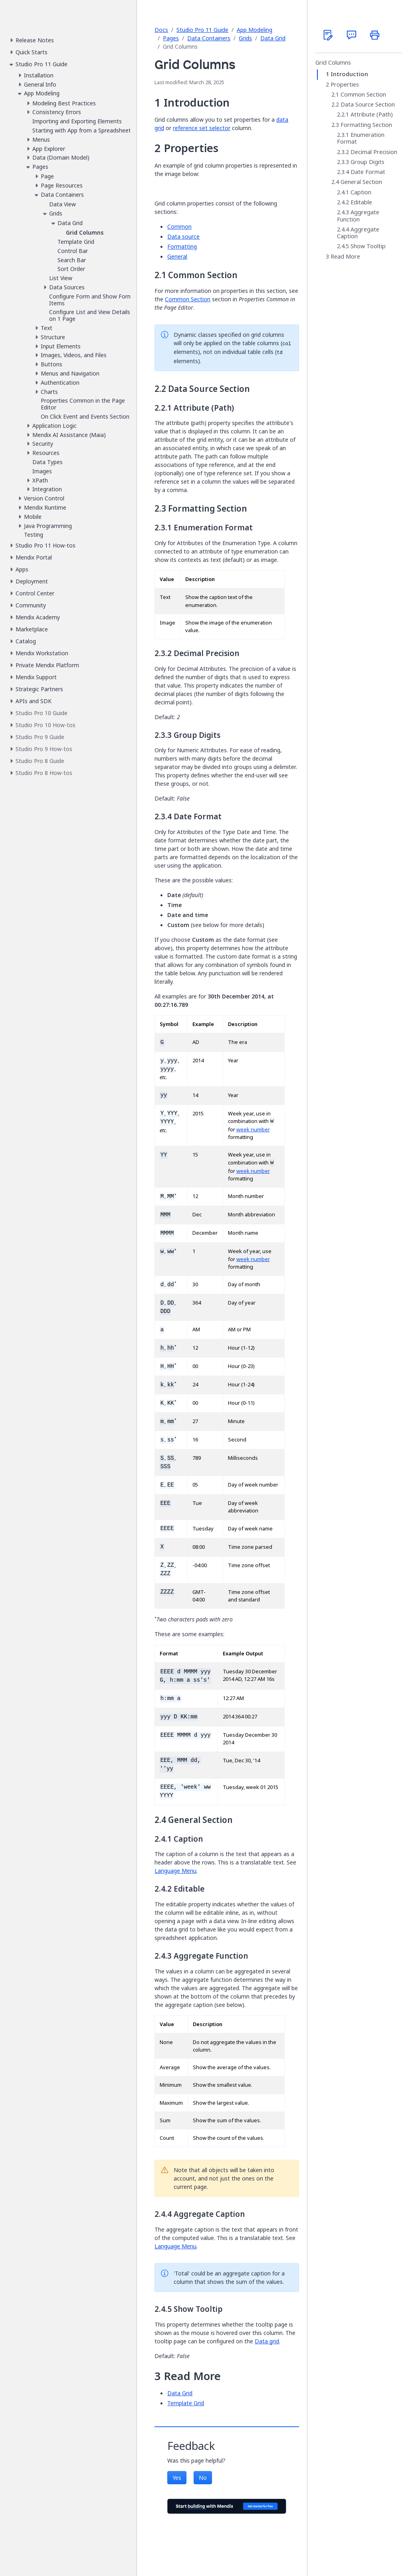 This screenshot has height=2576, width=410. Describe the element at coordinates (366, 125) in the screenshot. I see `Formatting Section` at that location.